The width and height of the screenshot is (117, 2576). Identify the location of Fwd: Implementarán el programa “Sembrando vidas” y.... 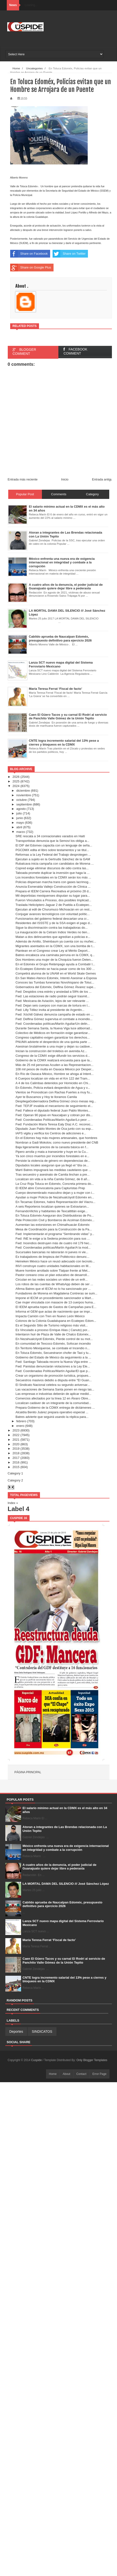
(55, 1234).